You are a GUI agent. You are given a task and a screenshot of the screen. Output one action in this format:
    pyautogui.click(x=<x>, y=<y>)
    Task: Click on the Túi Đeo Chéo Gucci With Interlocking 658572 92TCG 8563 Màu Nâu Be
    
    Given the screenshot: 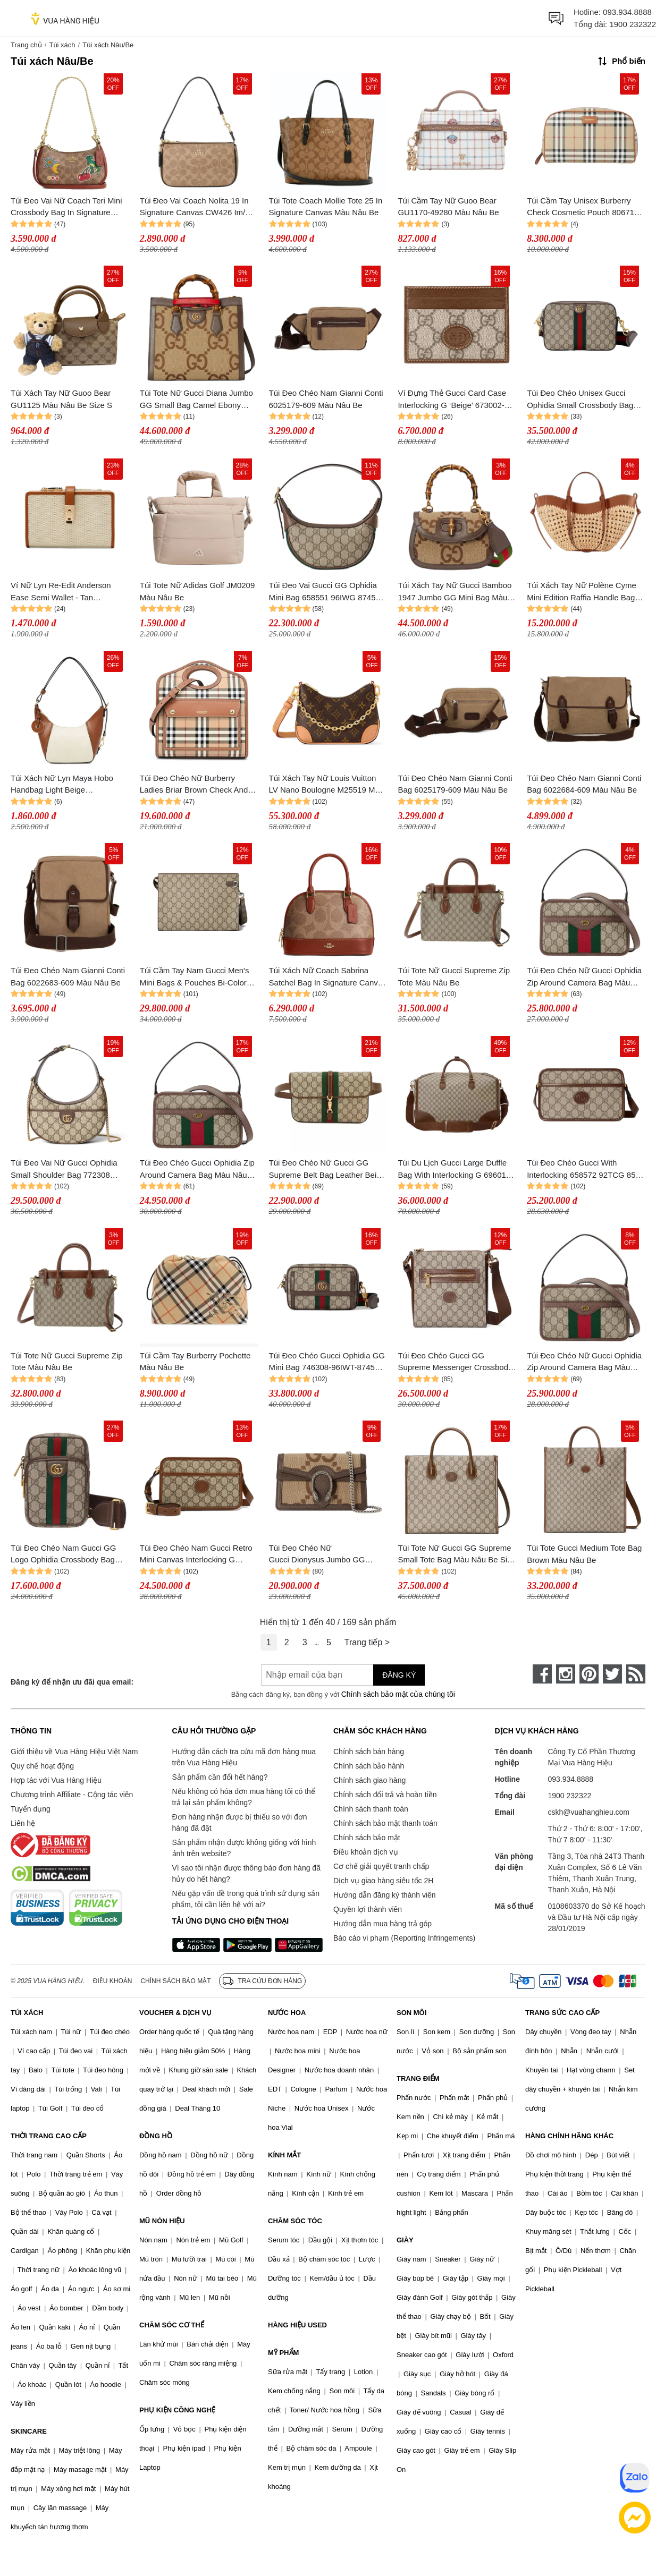 What is the action you would take?
    pyautogui.click(x=585, y=1169)
    